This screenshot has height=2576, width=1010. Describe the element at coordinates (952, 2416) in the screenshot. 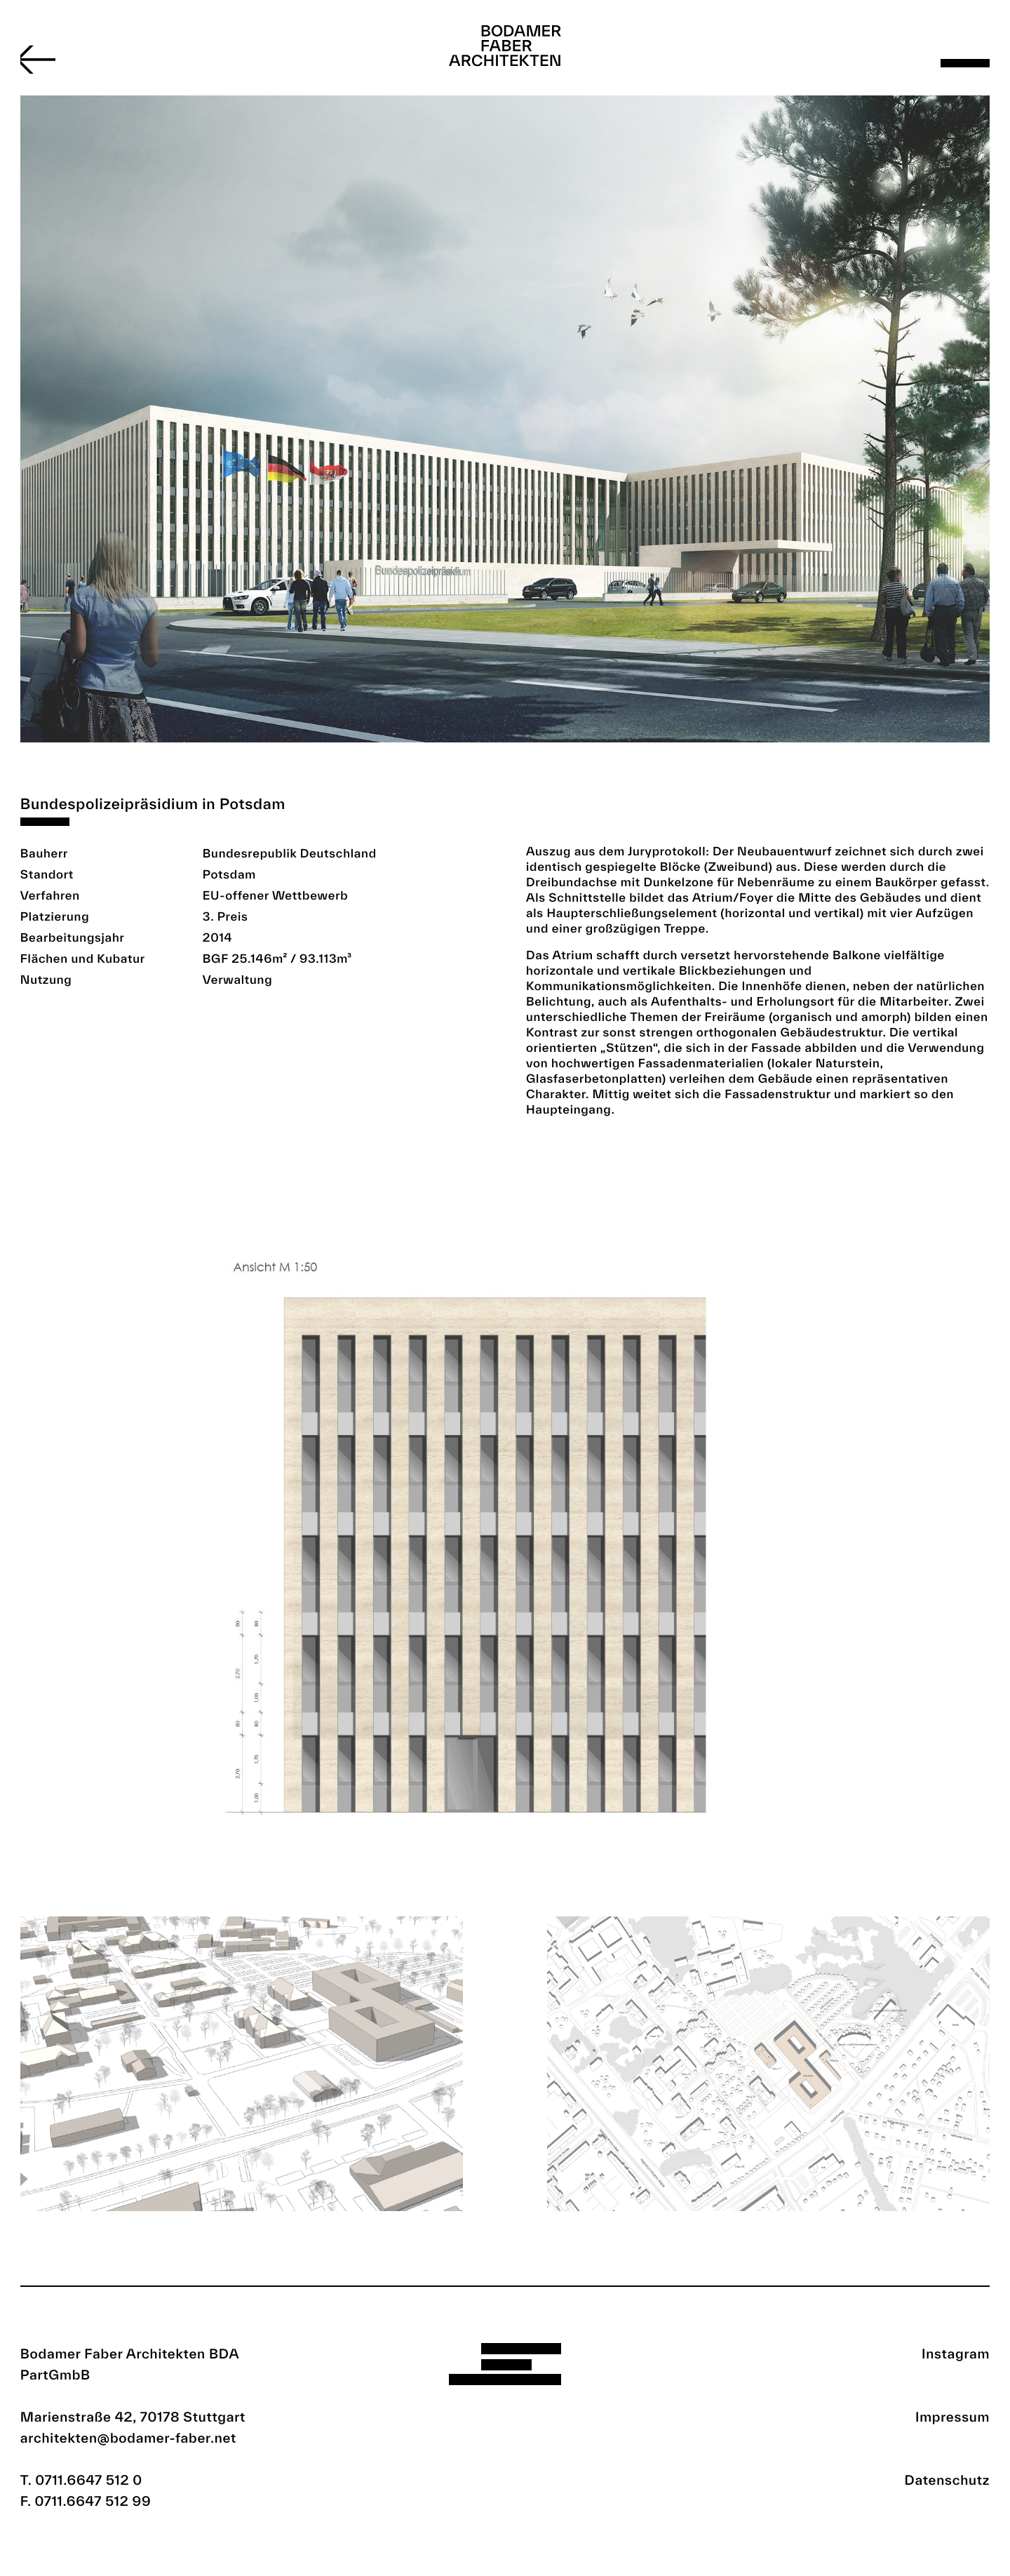

I see `Impressum` at that location.